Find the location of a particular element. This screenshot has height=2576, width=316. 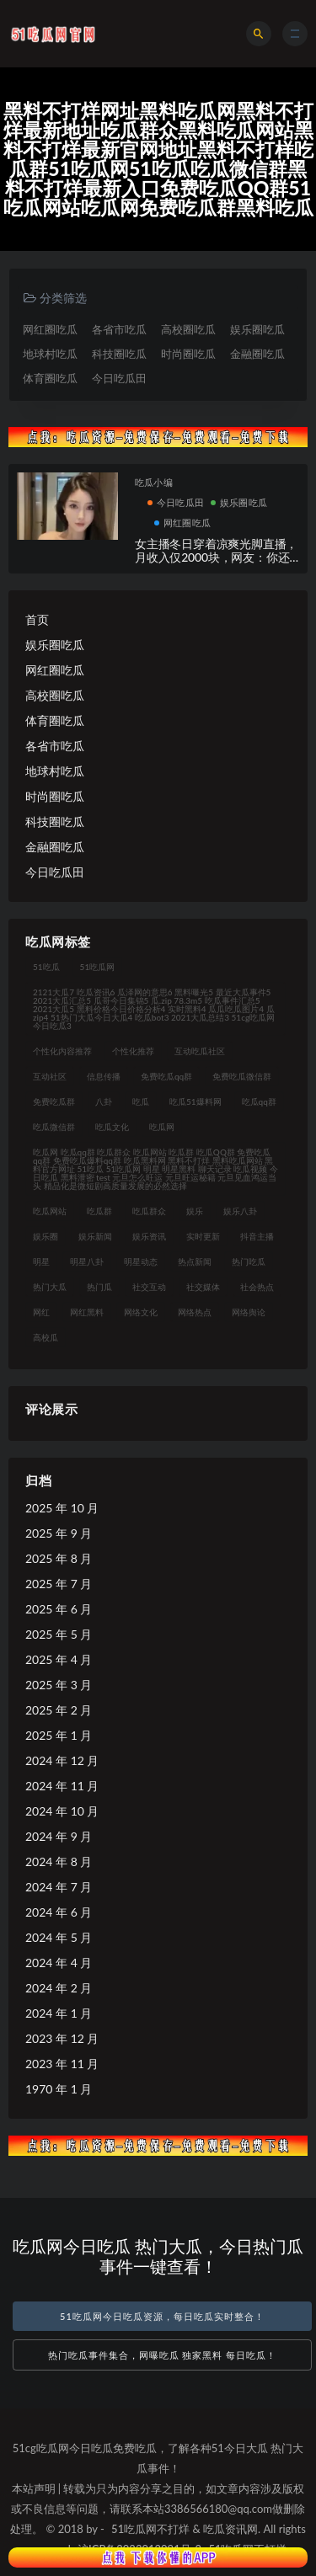

2024 年 1 月 is located at coordinates (58, 2013).